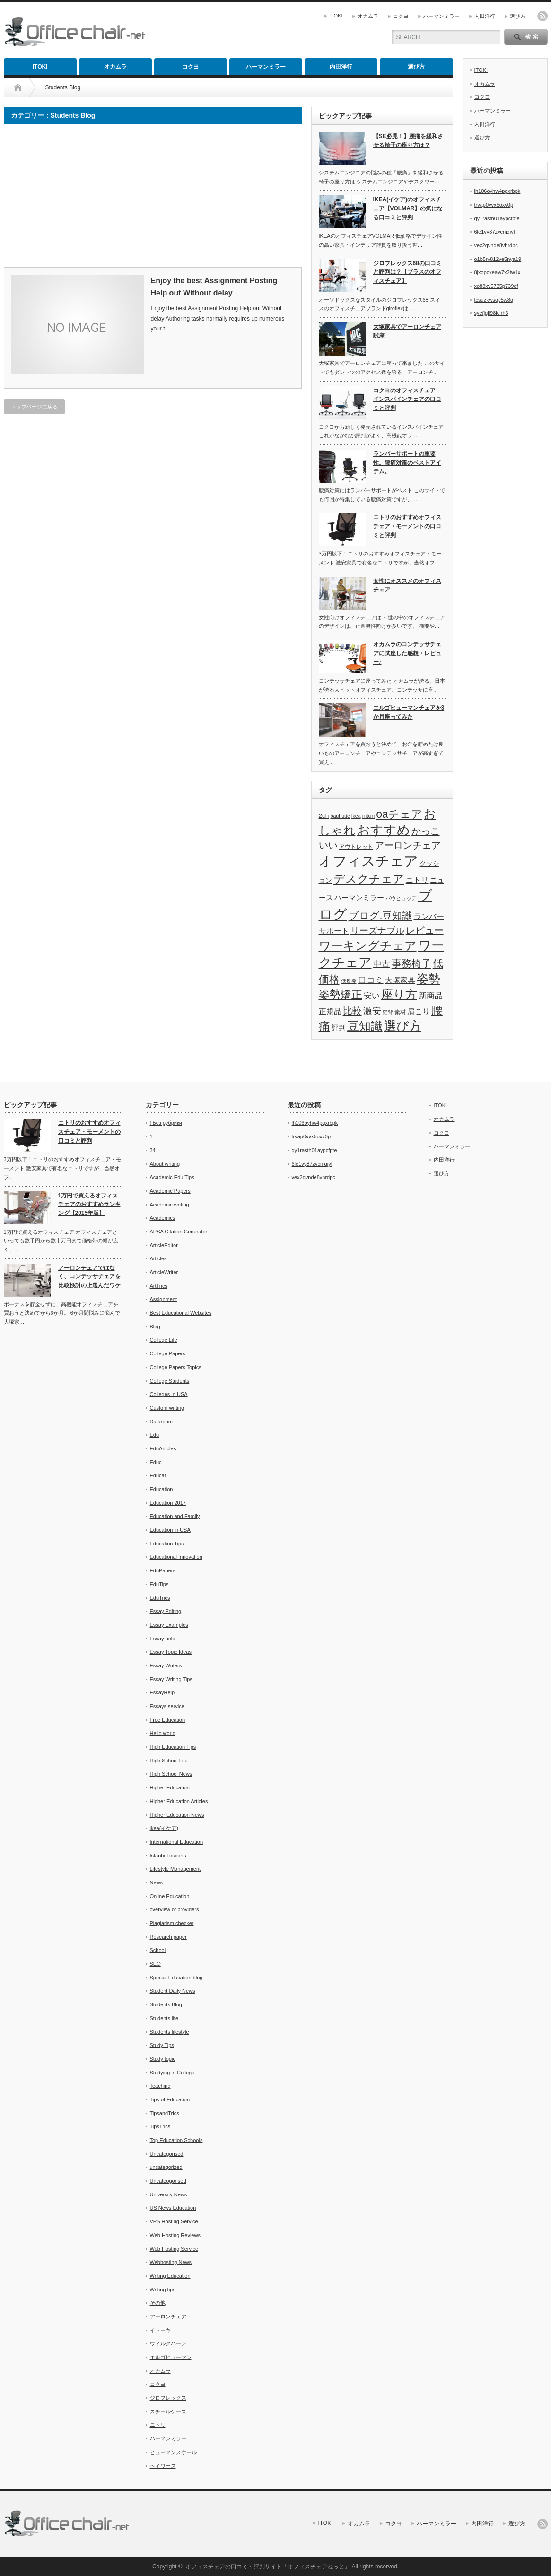 This screenshot has height=2576, width=551. Describe the element at coordinates (160, 2126) in the screenshot. I see `TipsTrics` at that location.